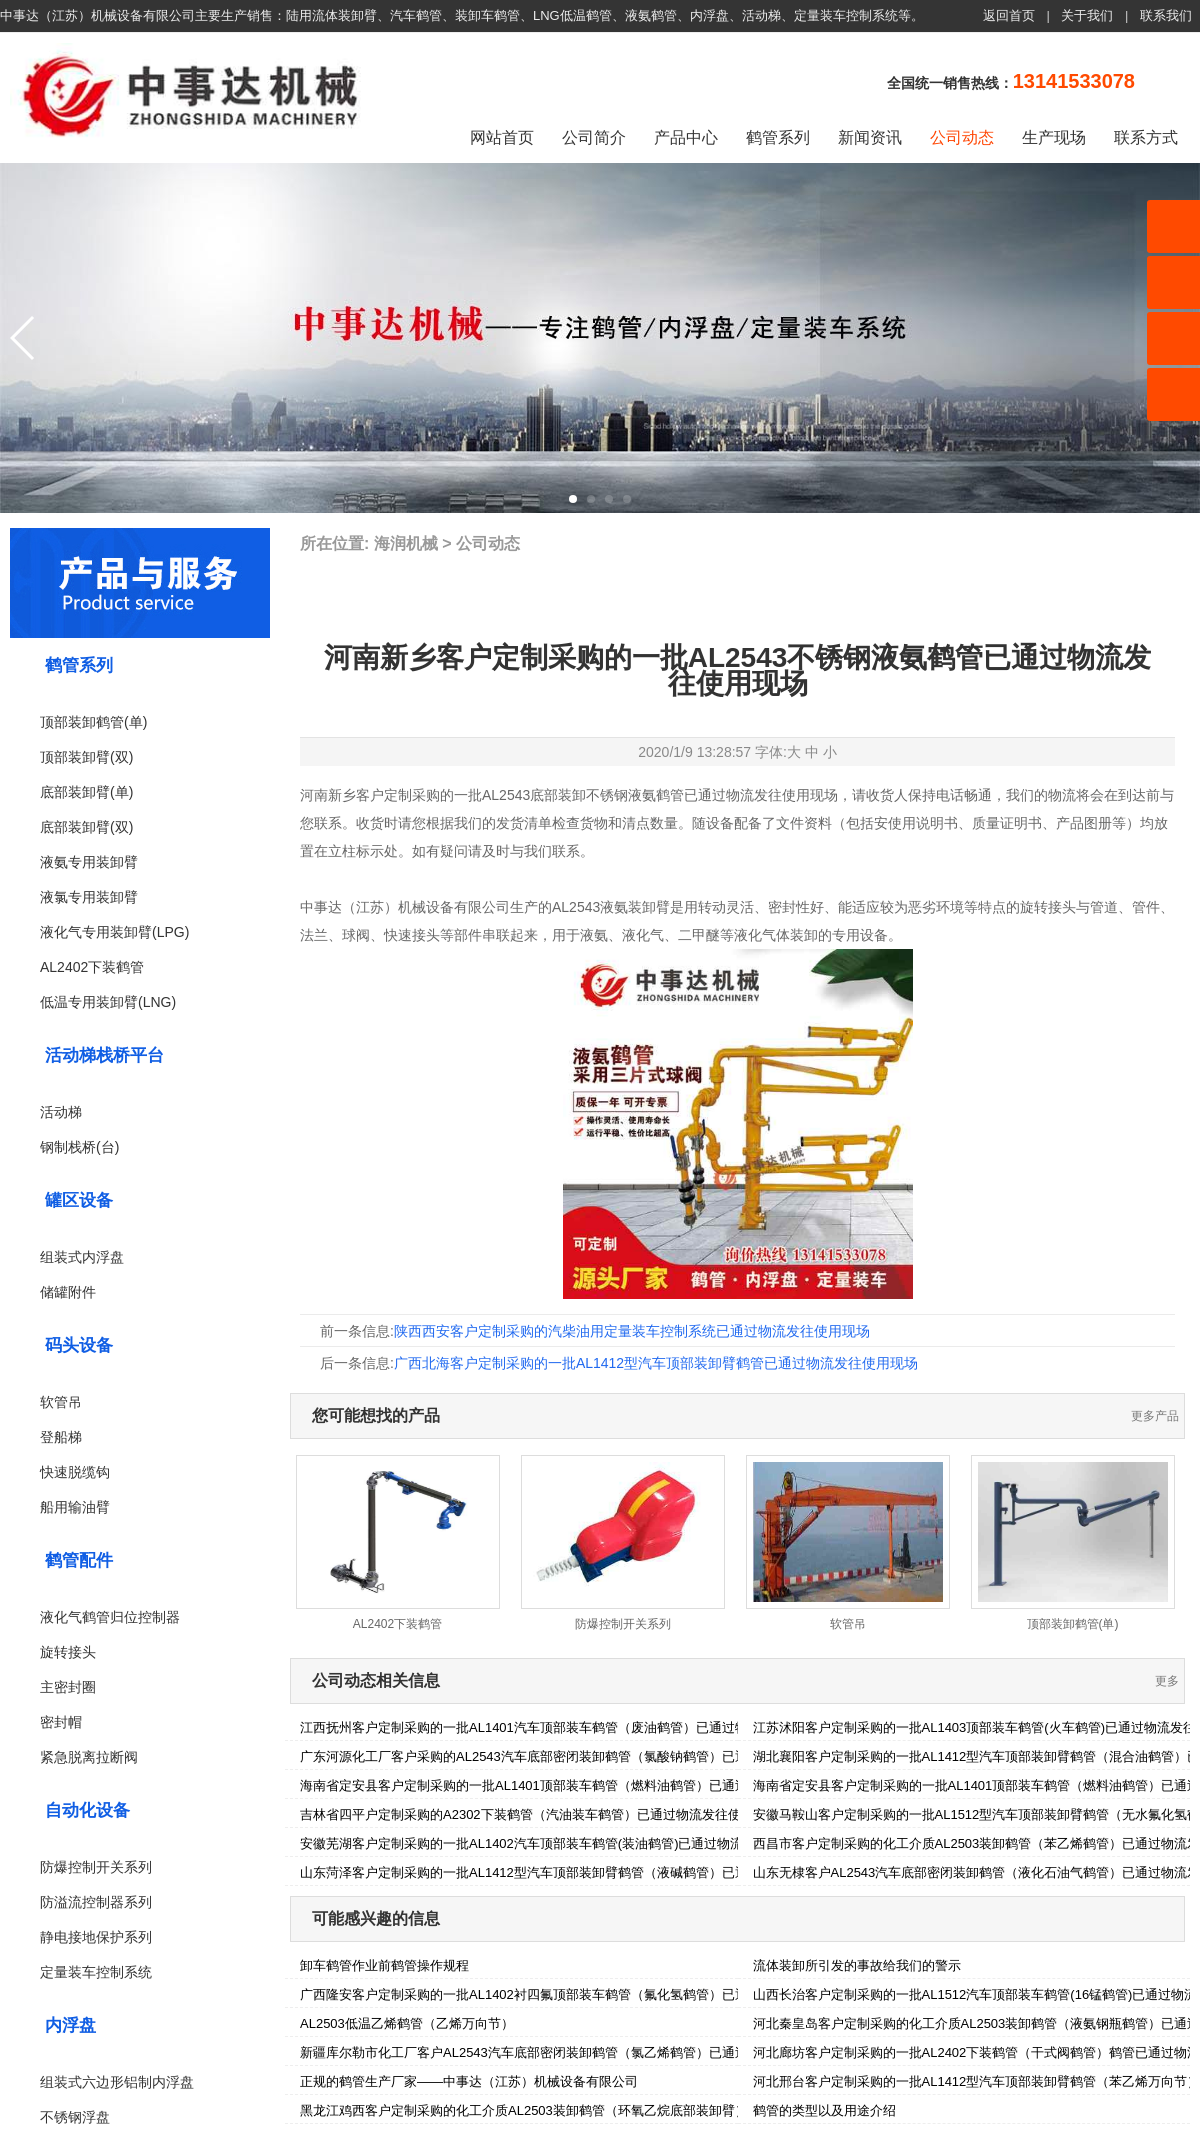 The image size is (1200, 2147). Describe the element at coordinates (68, 1292) in the screenshot. I see `储罐附件` at that location.